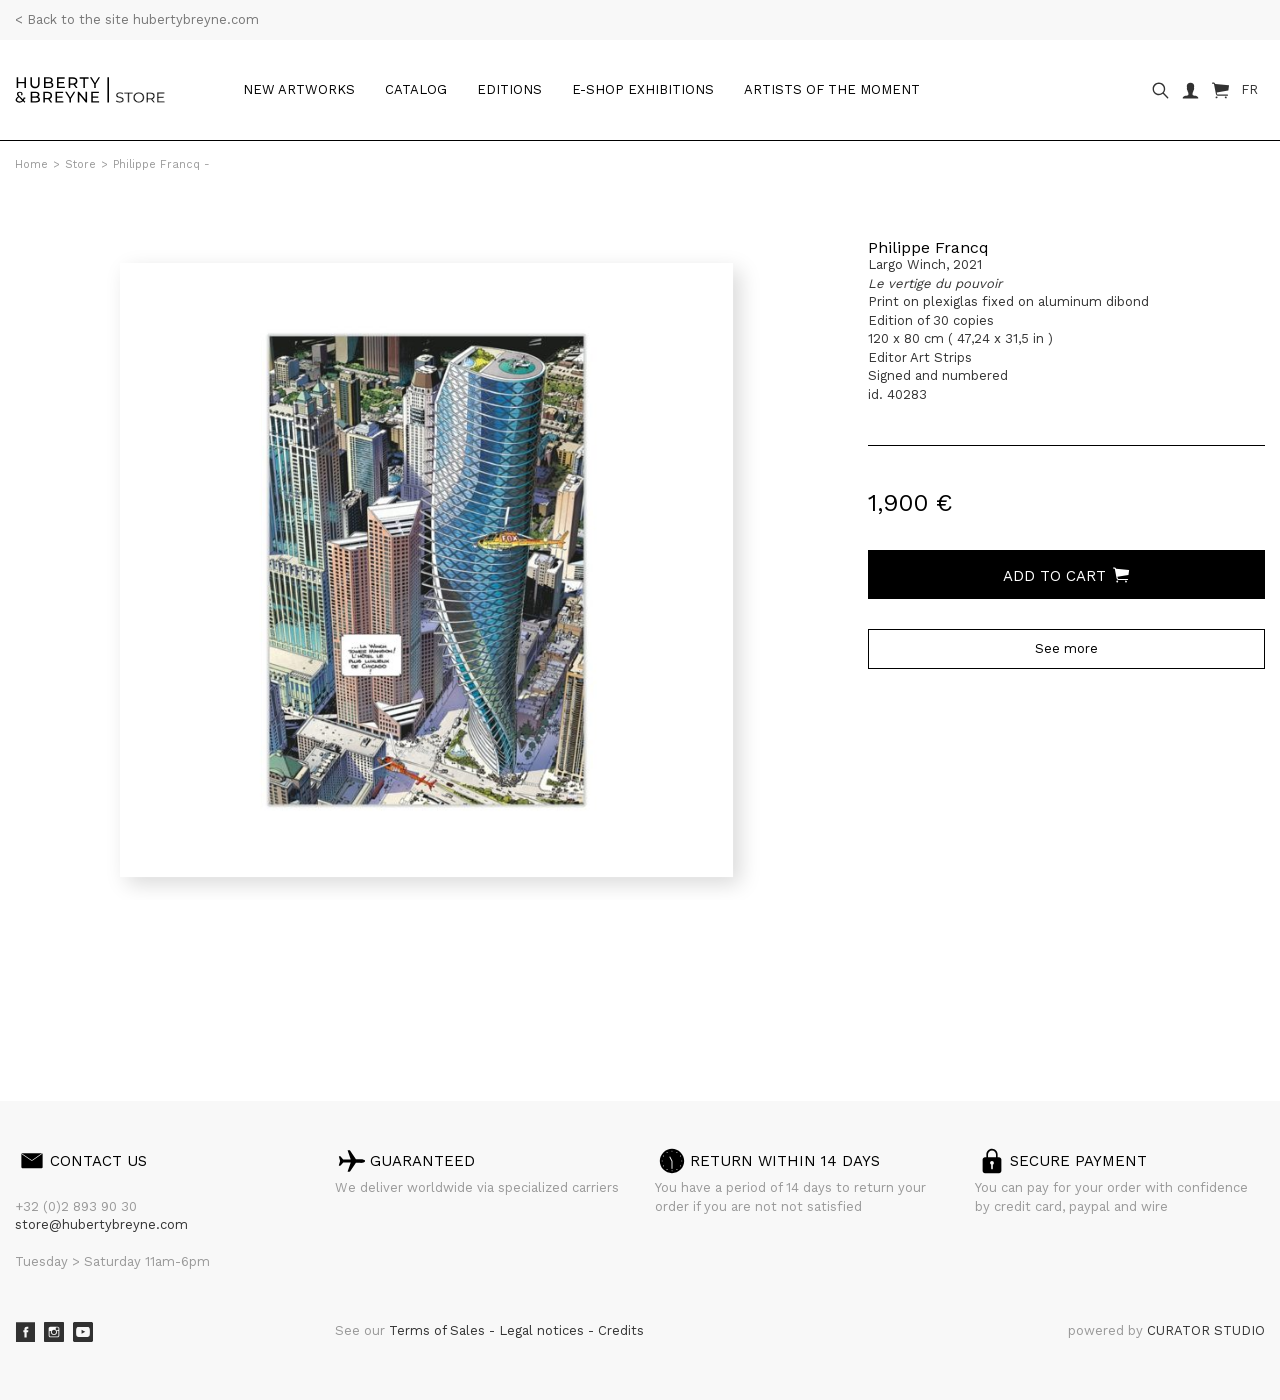 Image resolution: width=1280 pixels, height=1400 pixels. What do you see at coordinates (101, 1224) in the screenshot?
I see `store@hubertybreyne.com` at bounding box center [101, 1224].